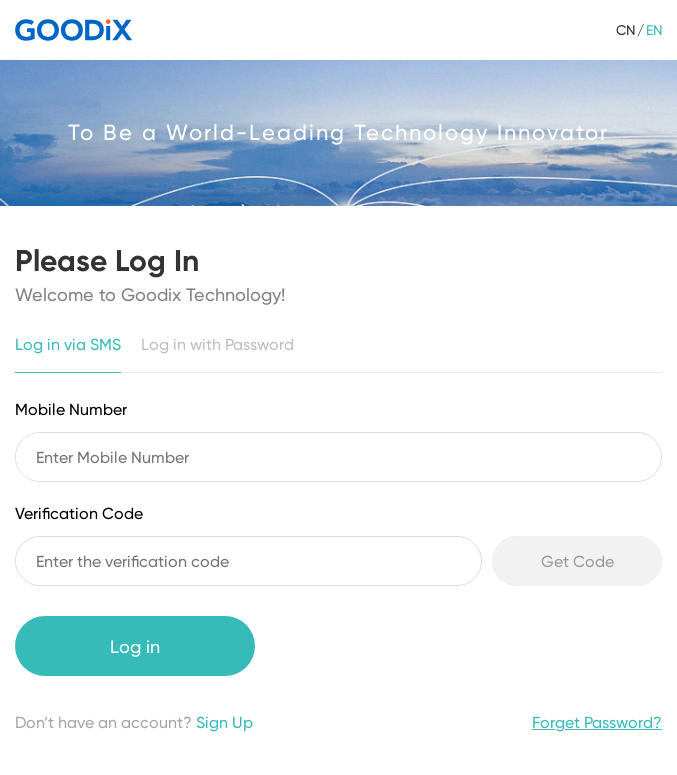  What do you see at coordinates (135, 646) in the screenshot?
I see `Log in` at bounding box center [135, 646].